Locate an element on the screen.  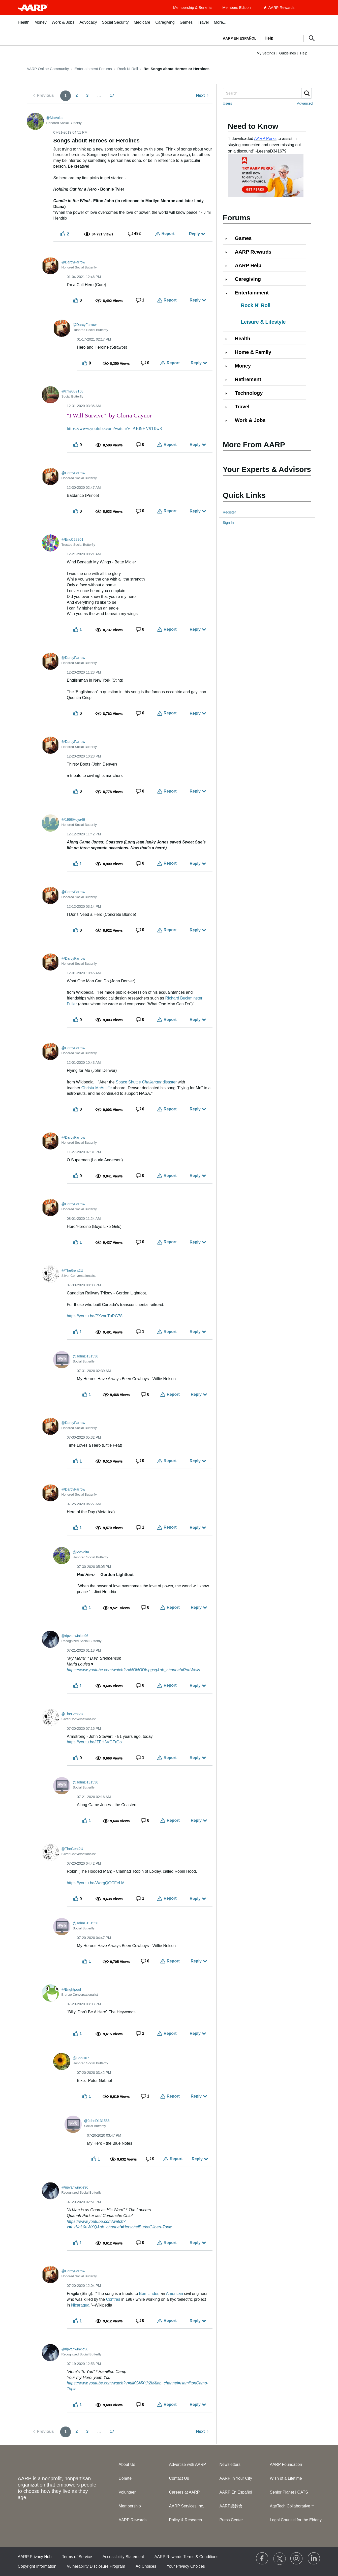
[View Profile of 1968Hoya46] is located at coordinates (73, 819).